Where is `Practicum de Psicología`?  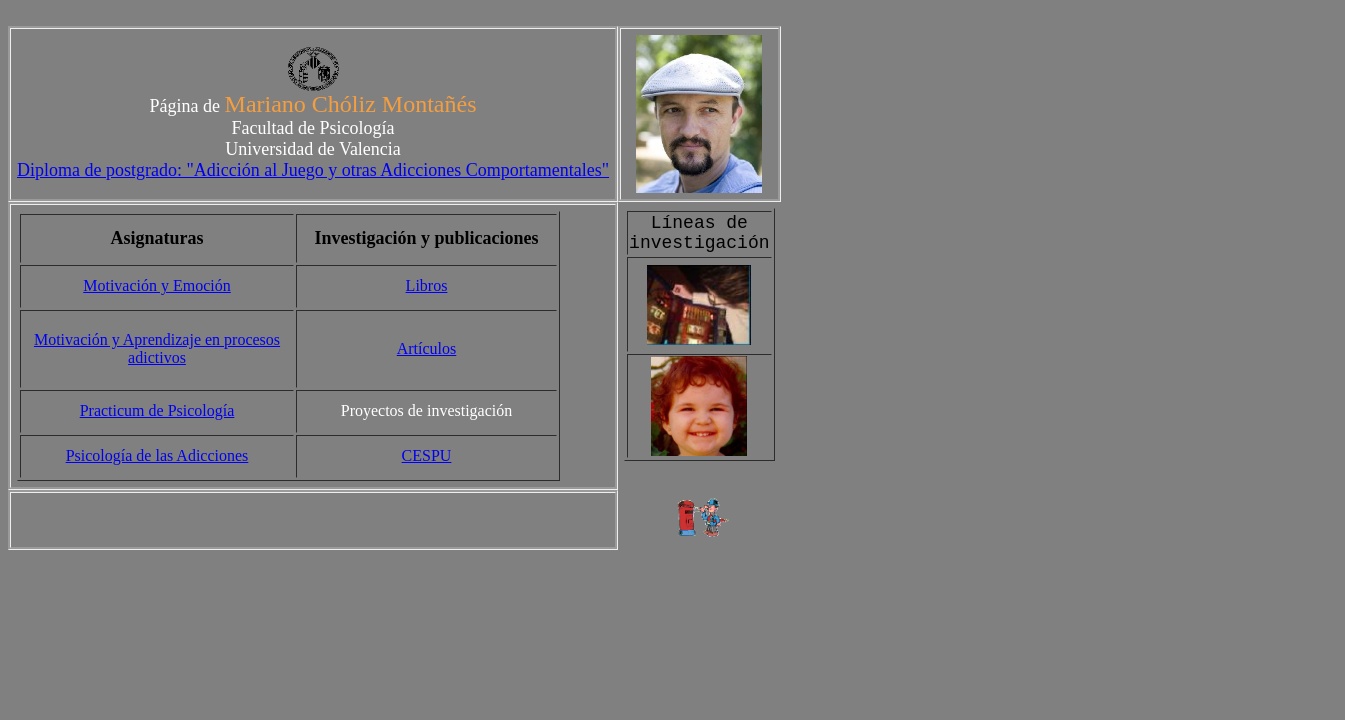
Practicum de Psicología is located at coordinates (157, 410).